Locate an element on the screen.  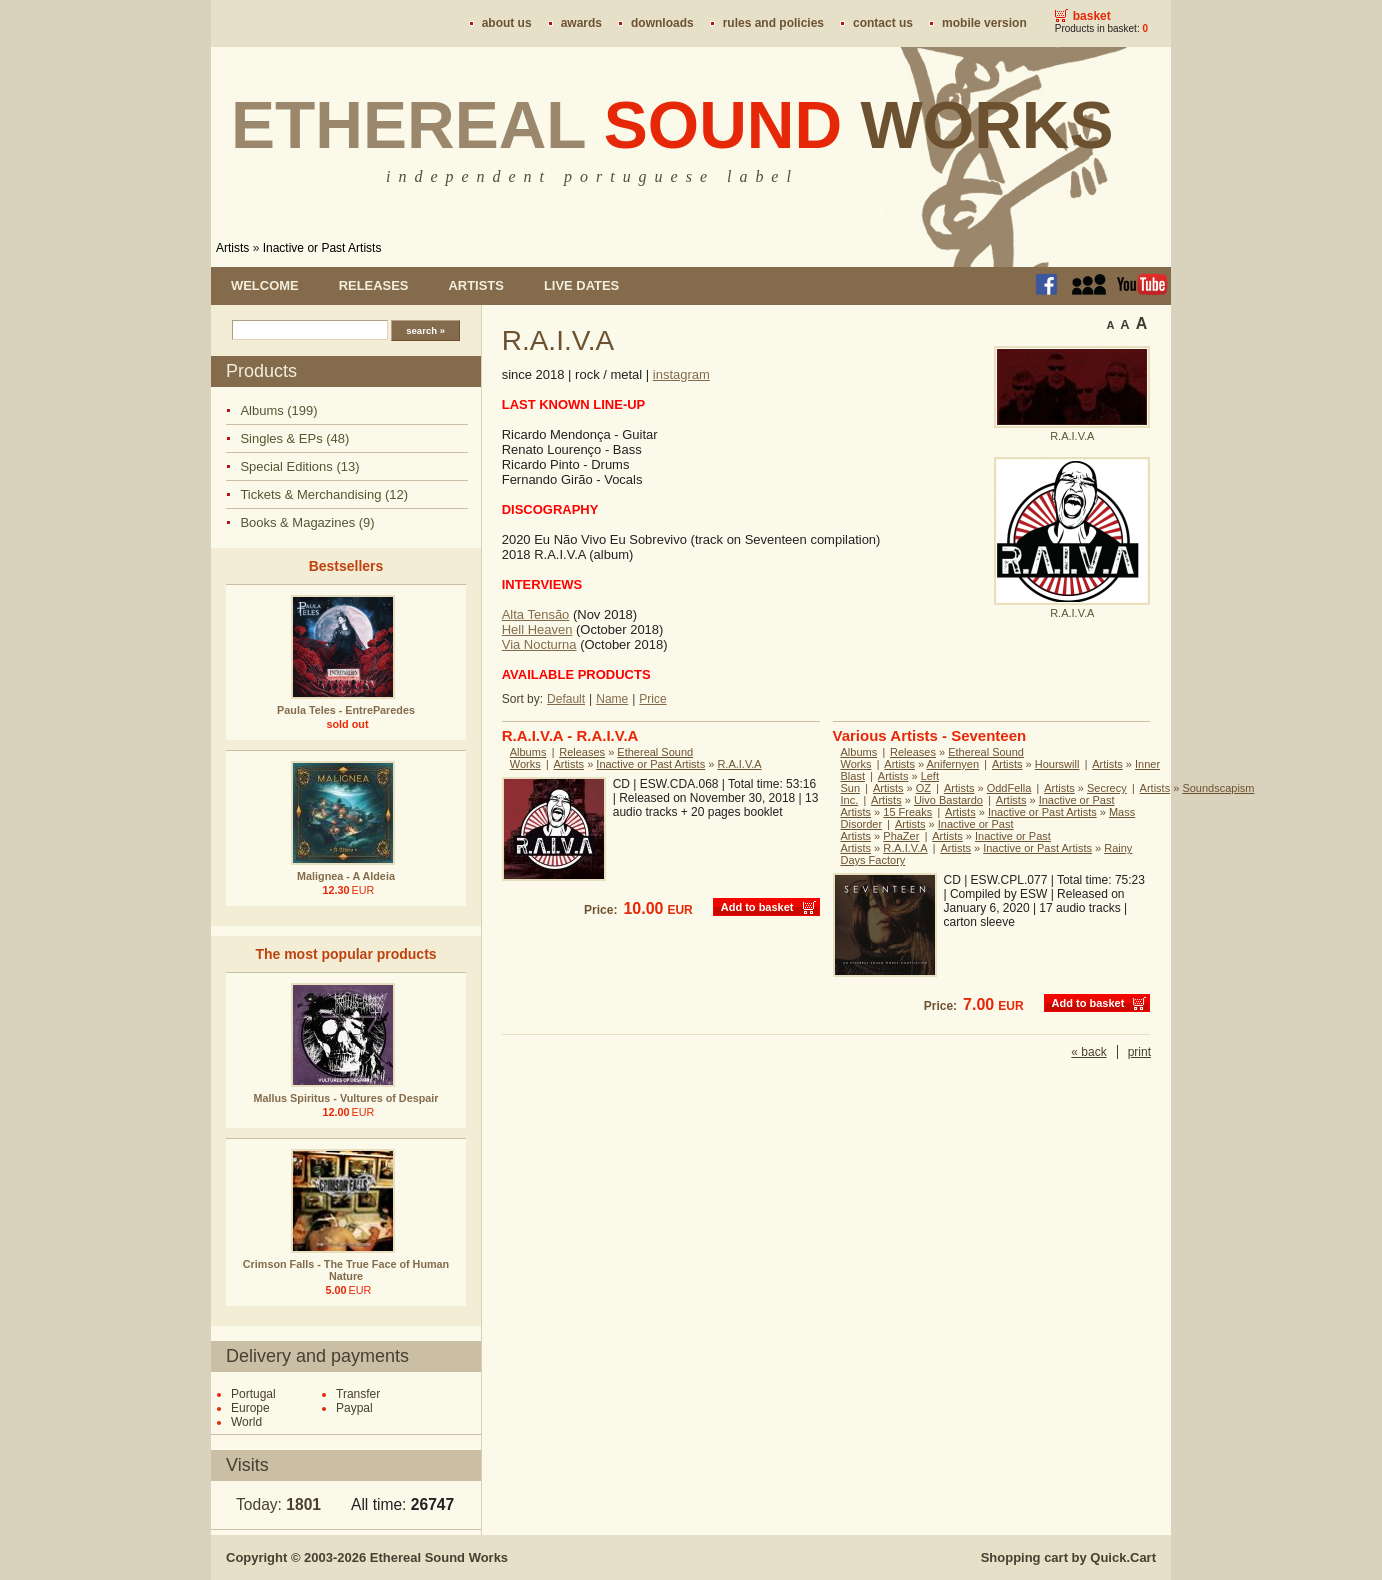
Alta Tensão is located at coordinates (536, 614).